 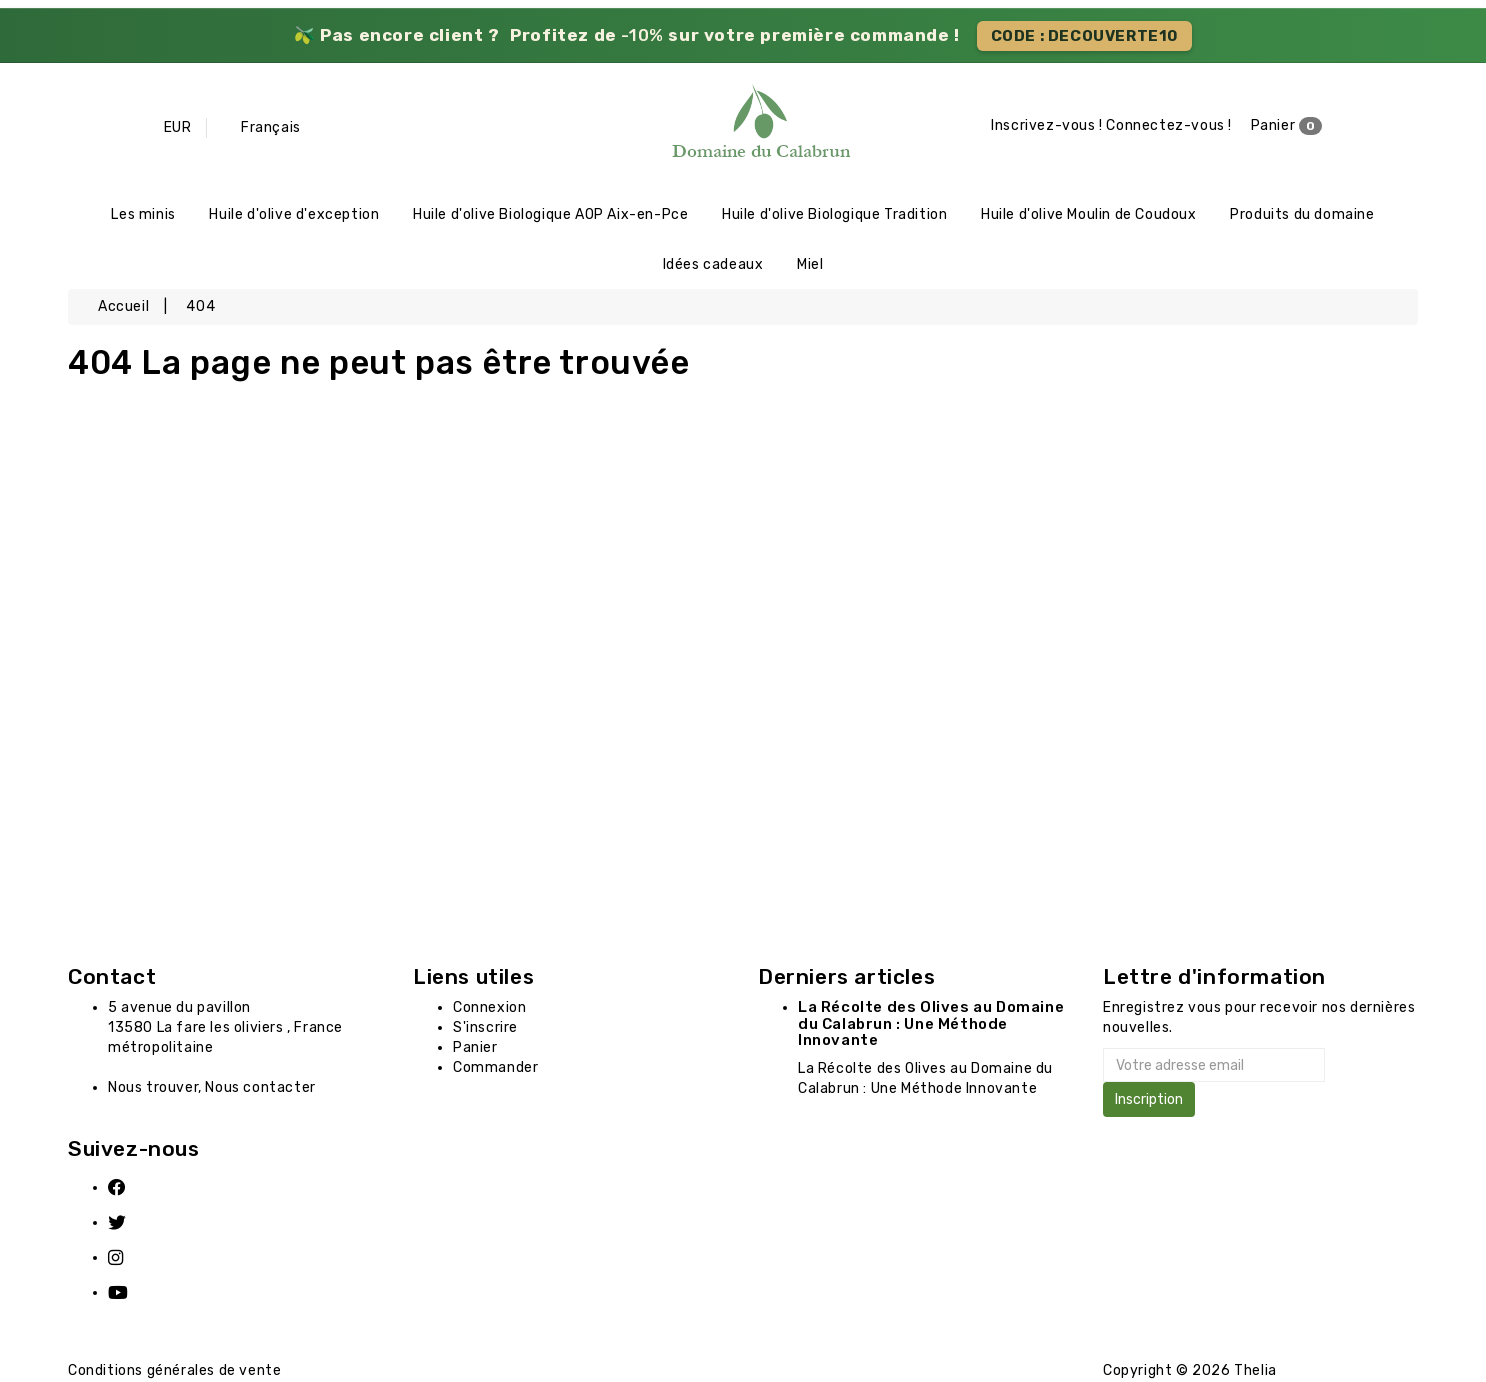 What do you see at coordinates (143, 214) in the screenshot?
I see `Les minis` at bounding box center [143, 214].